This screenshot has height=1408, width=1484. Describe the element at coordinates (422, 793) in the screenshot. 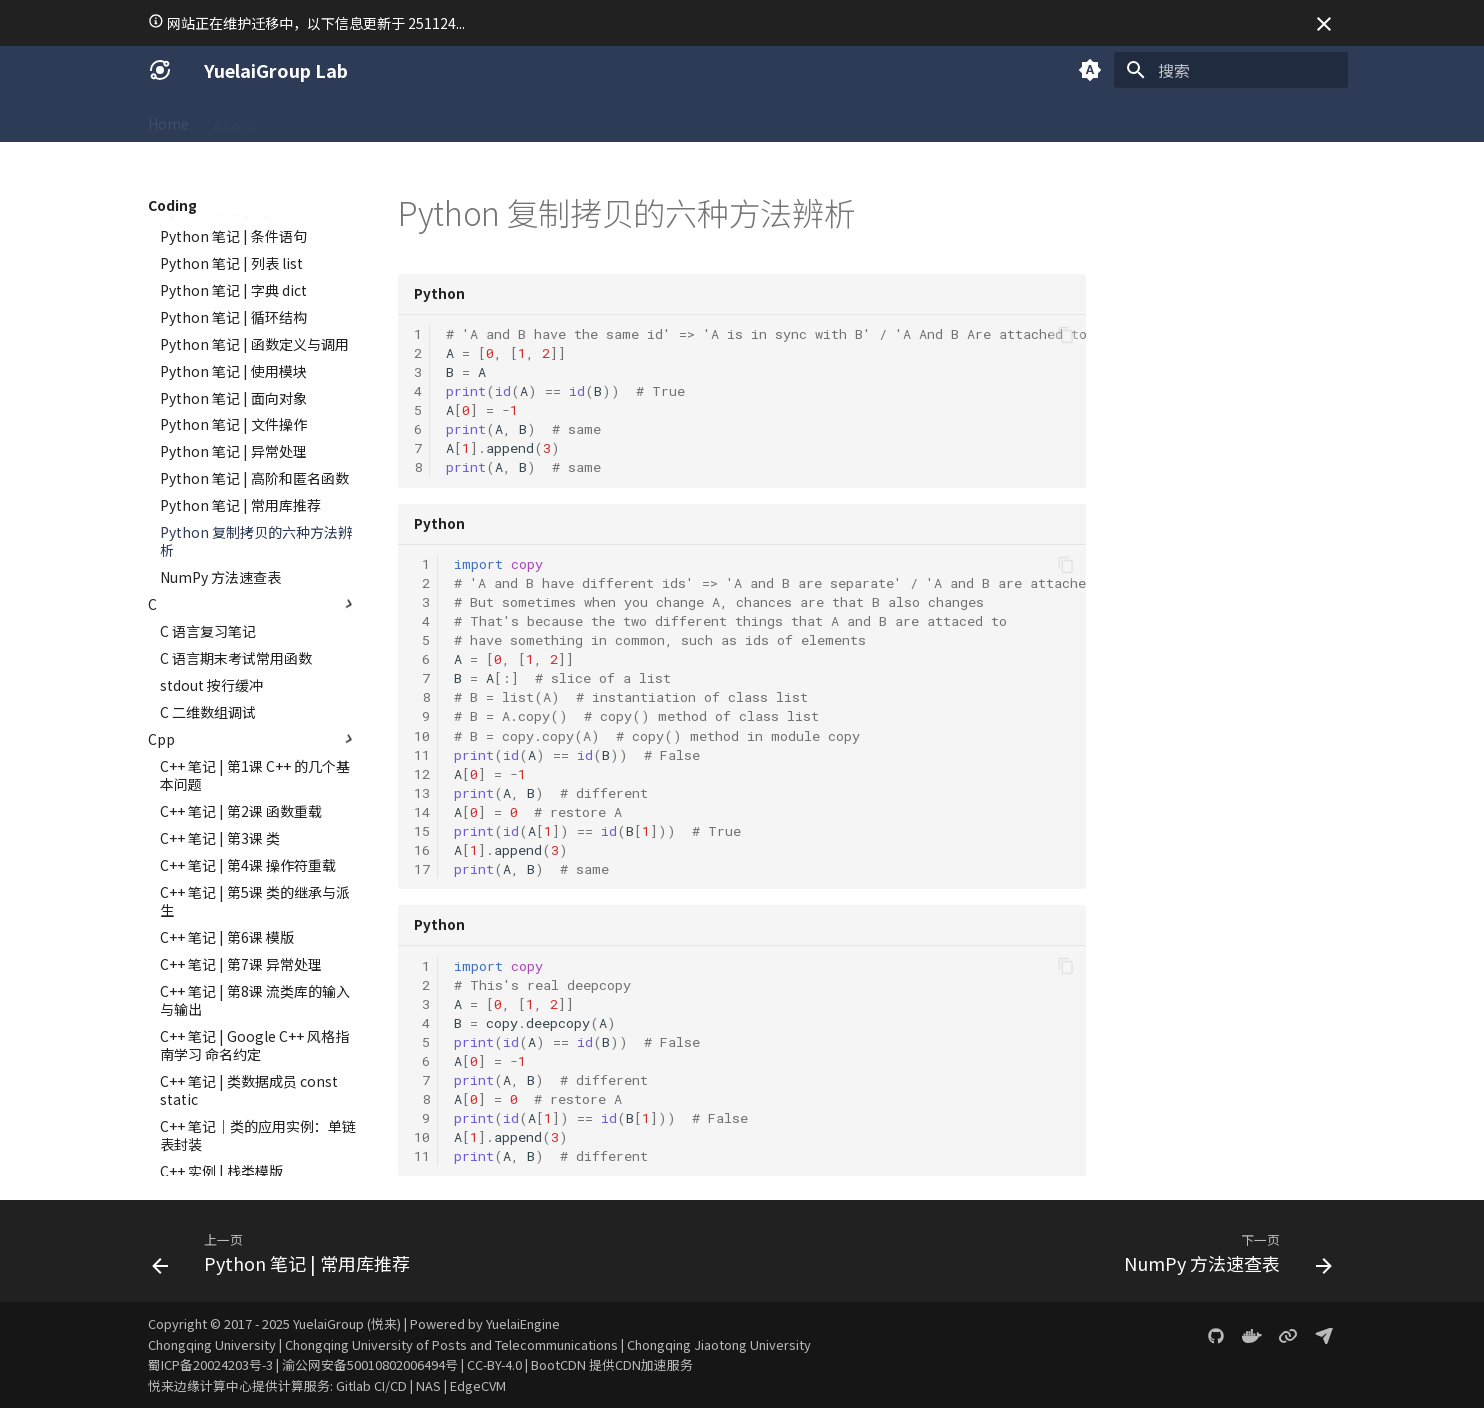

I see `13` at that location.